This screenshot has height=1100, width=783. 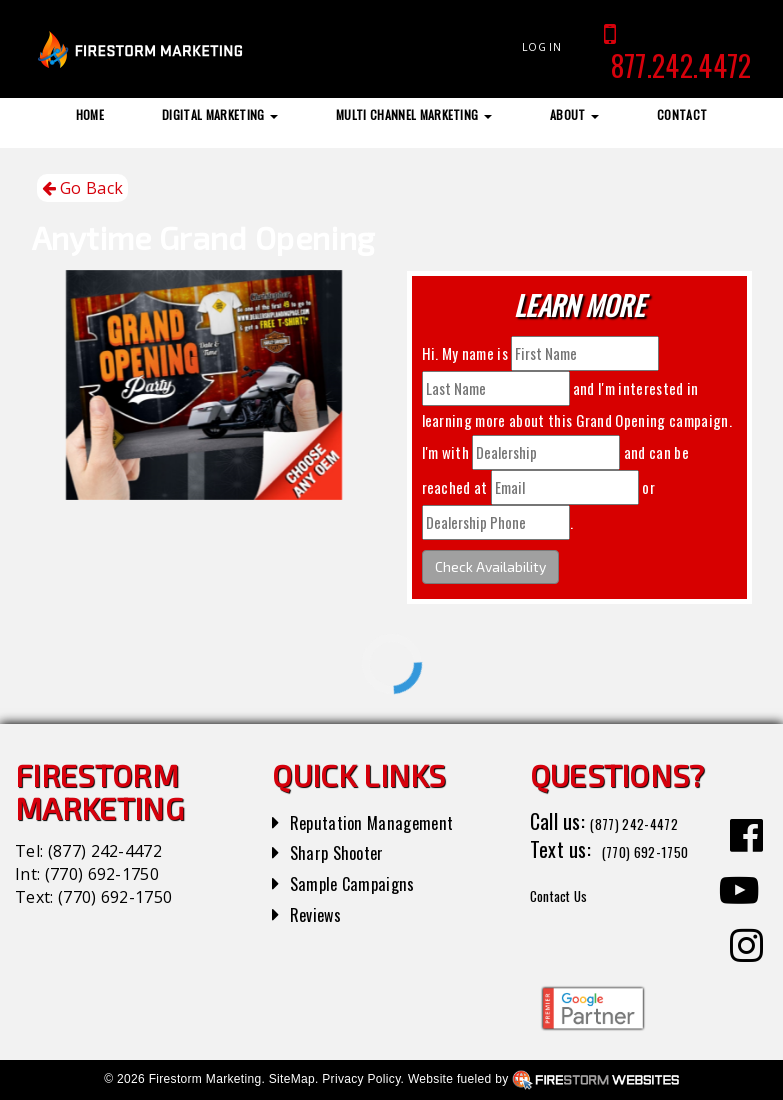 What do you see at coordinates (292, 1079) in the screenshot?
I see `SiteMap` at bounding box center [292, 1079].